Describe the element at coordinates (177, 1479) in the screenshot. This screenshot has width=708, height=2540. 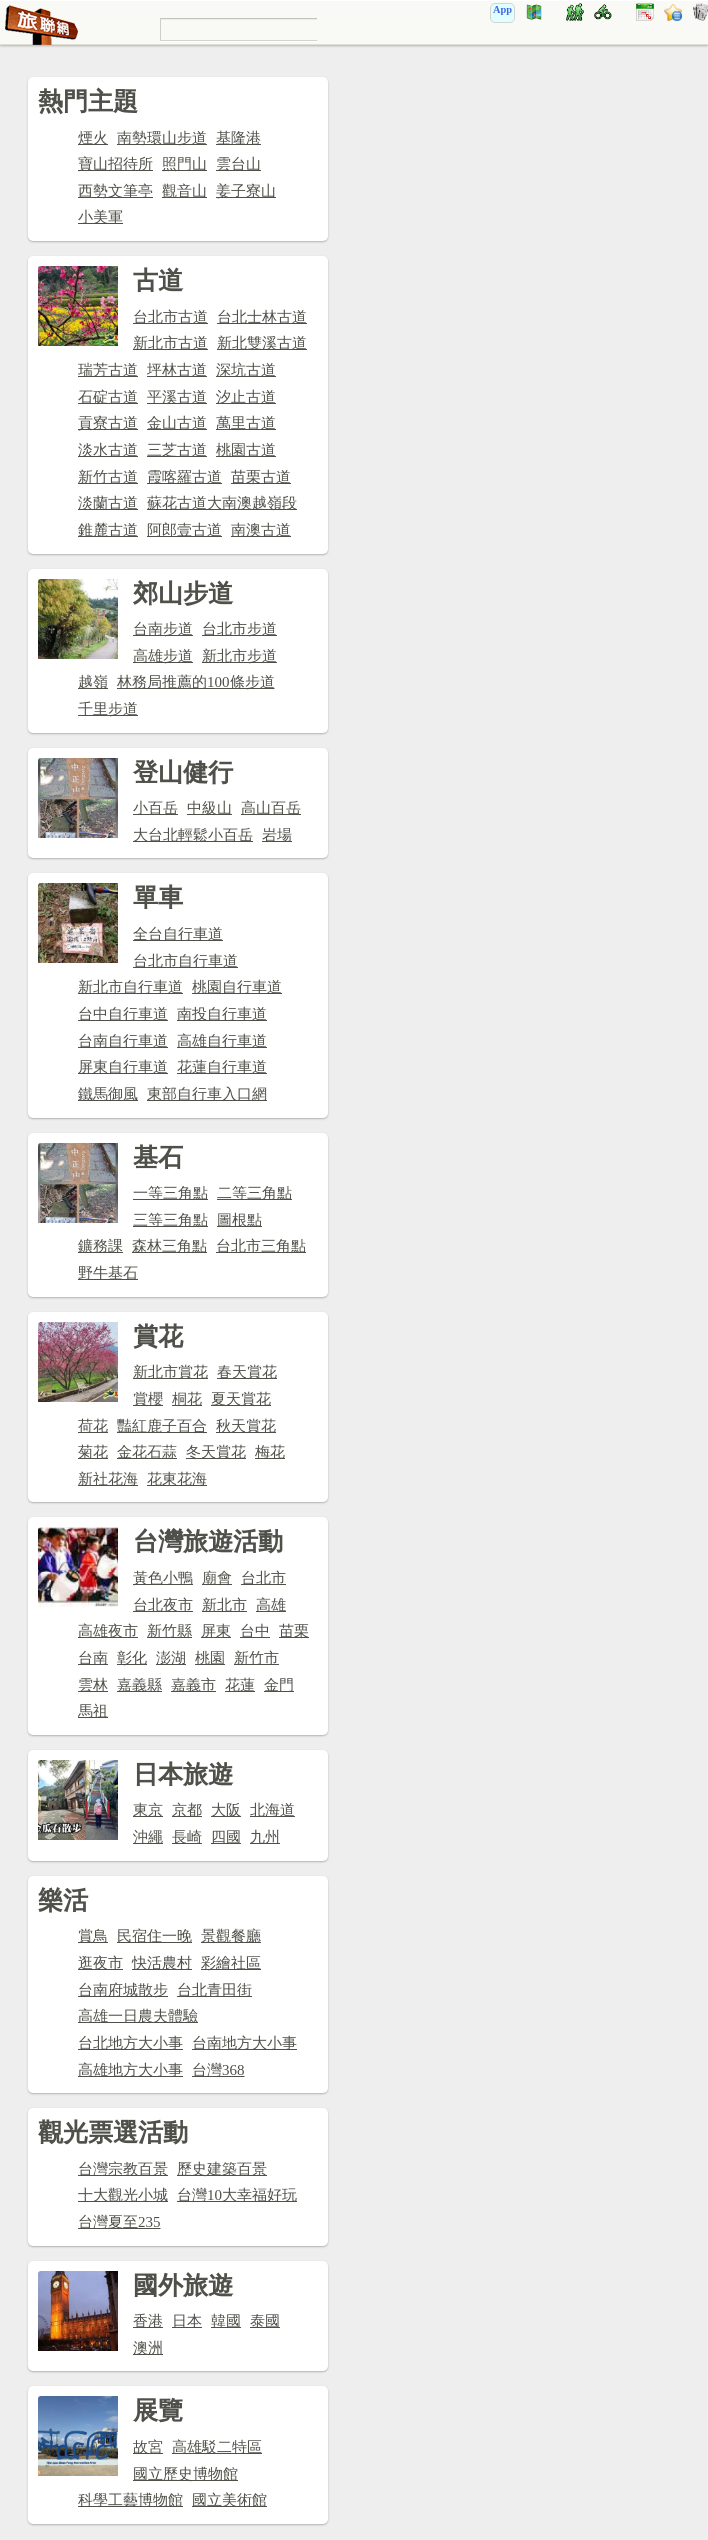
I see `花東花海` at that location.